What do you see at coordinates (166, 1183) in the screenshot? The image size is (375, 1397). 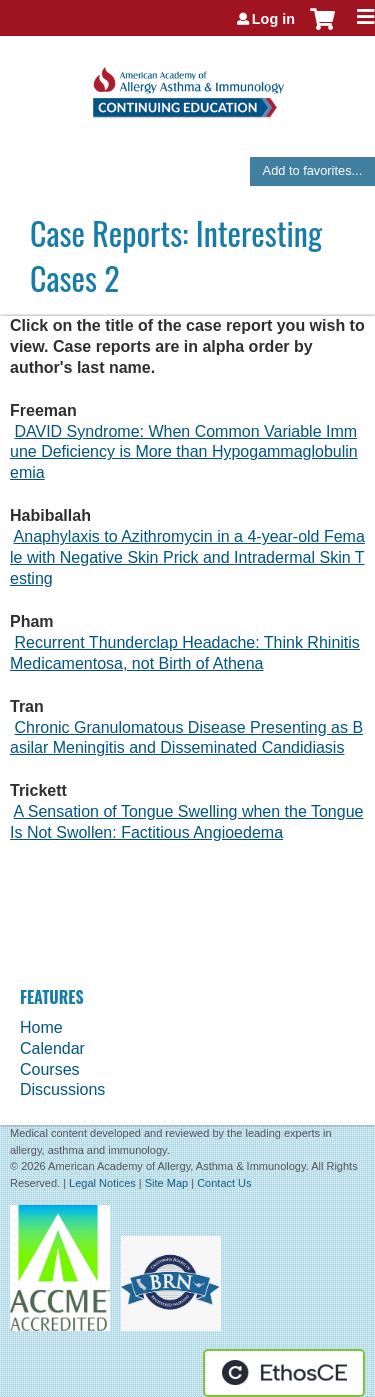 I see `Site Map` at bounding box center [166, 1183].